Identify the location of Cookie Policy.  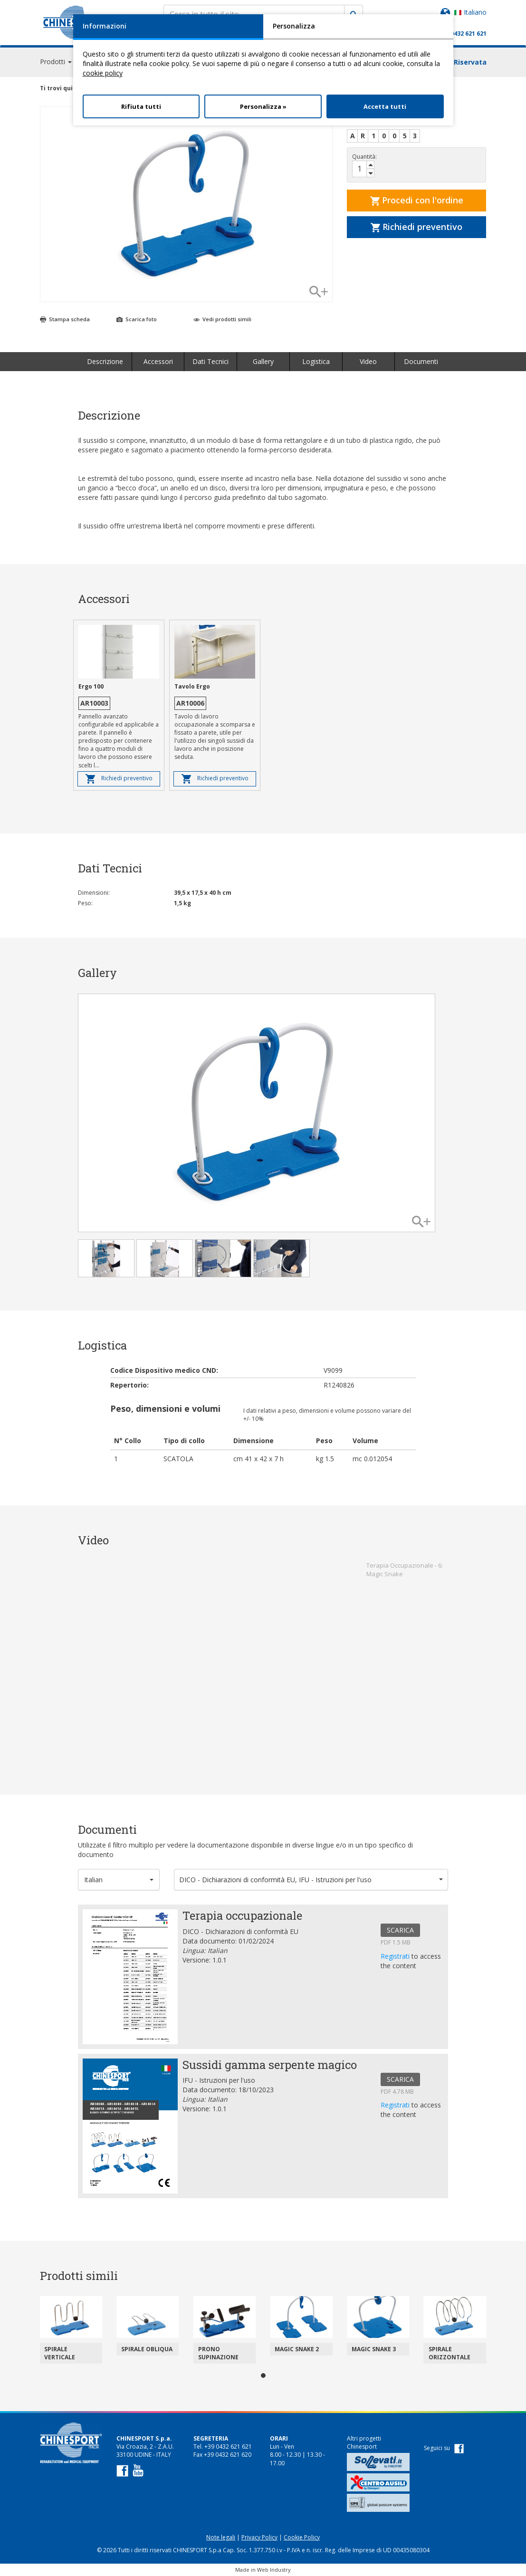
(302, 2537).